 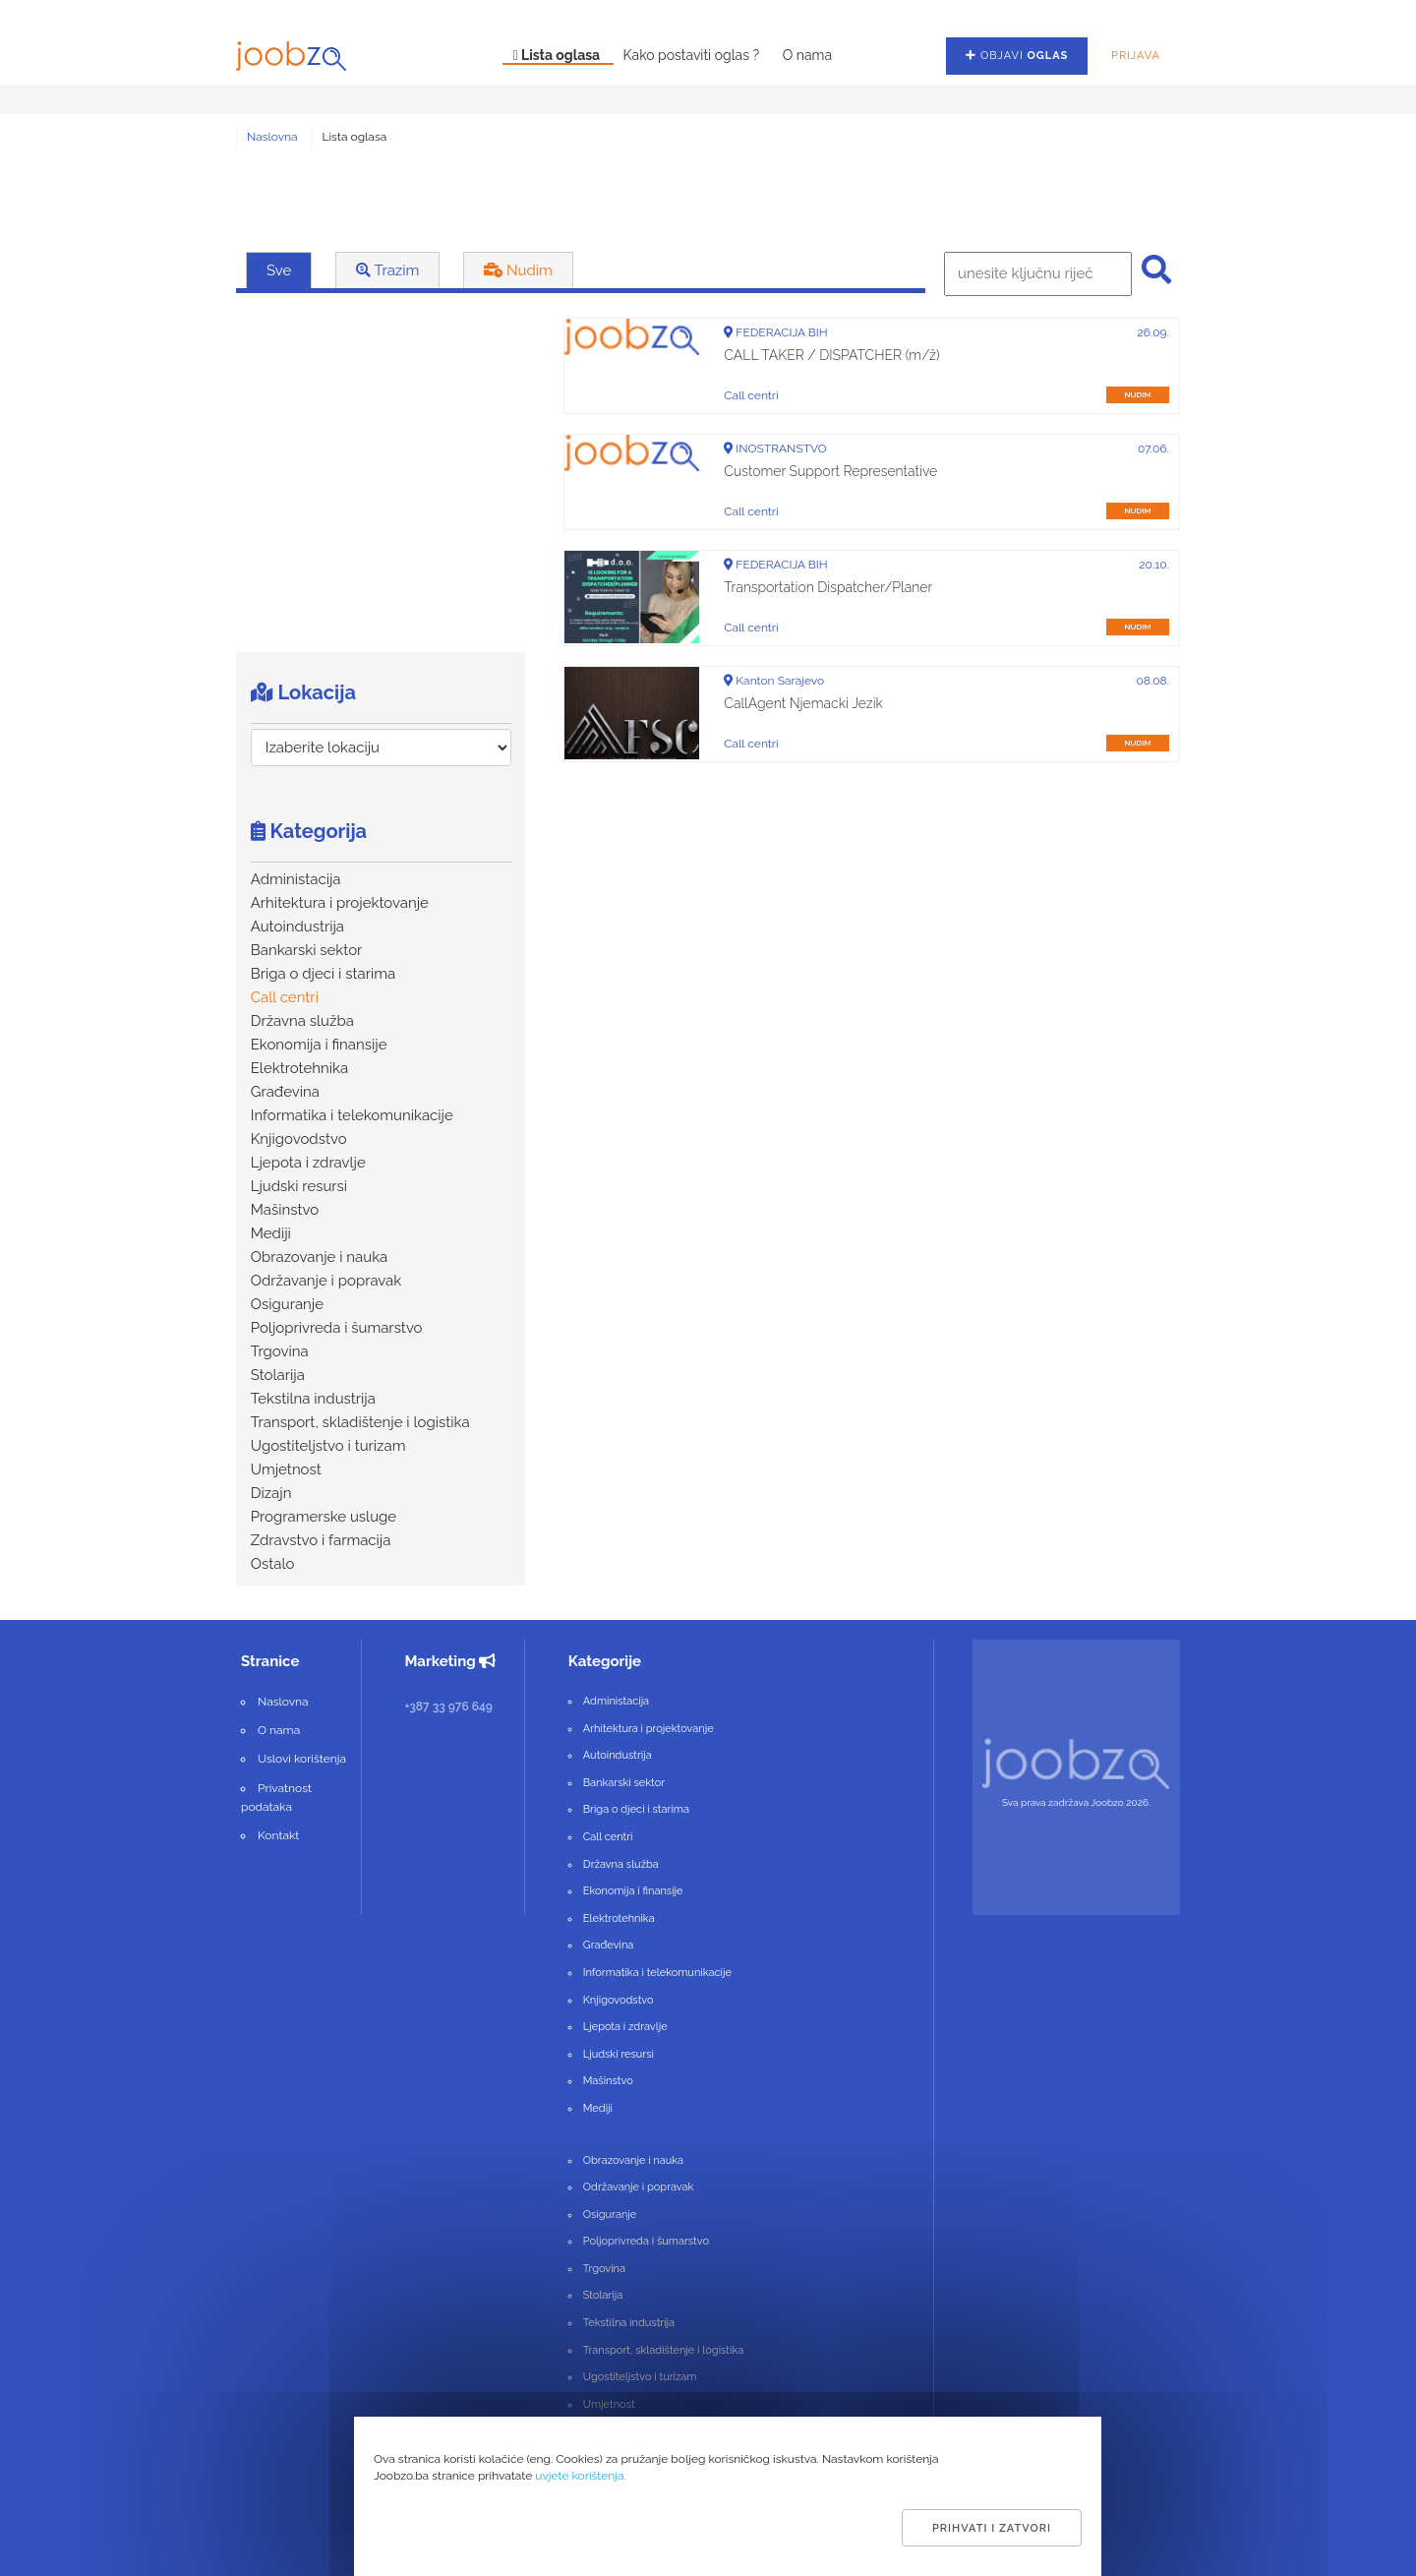 What do you see at coordinates (271, 1233) in the screenshot?
I see `Mediji` at bounding box center [271, 1233].